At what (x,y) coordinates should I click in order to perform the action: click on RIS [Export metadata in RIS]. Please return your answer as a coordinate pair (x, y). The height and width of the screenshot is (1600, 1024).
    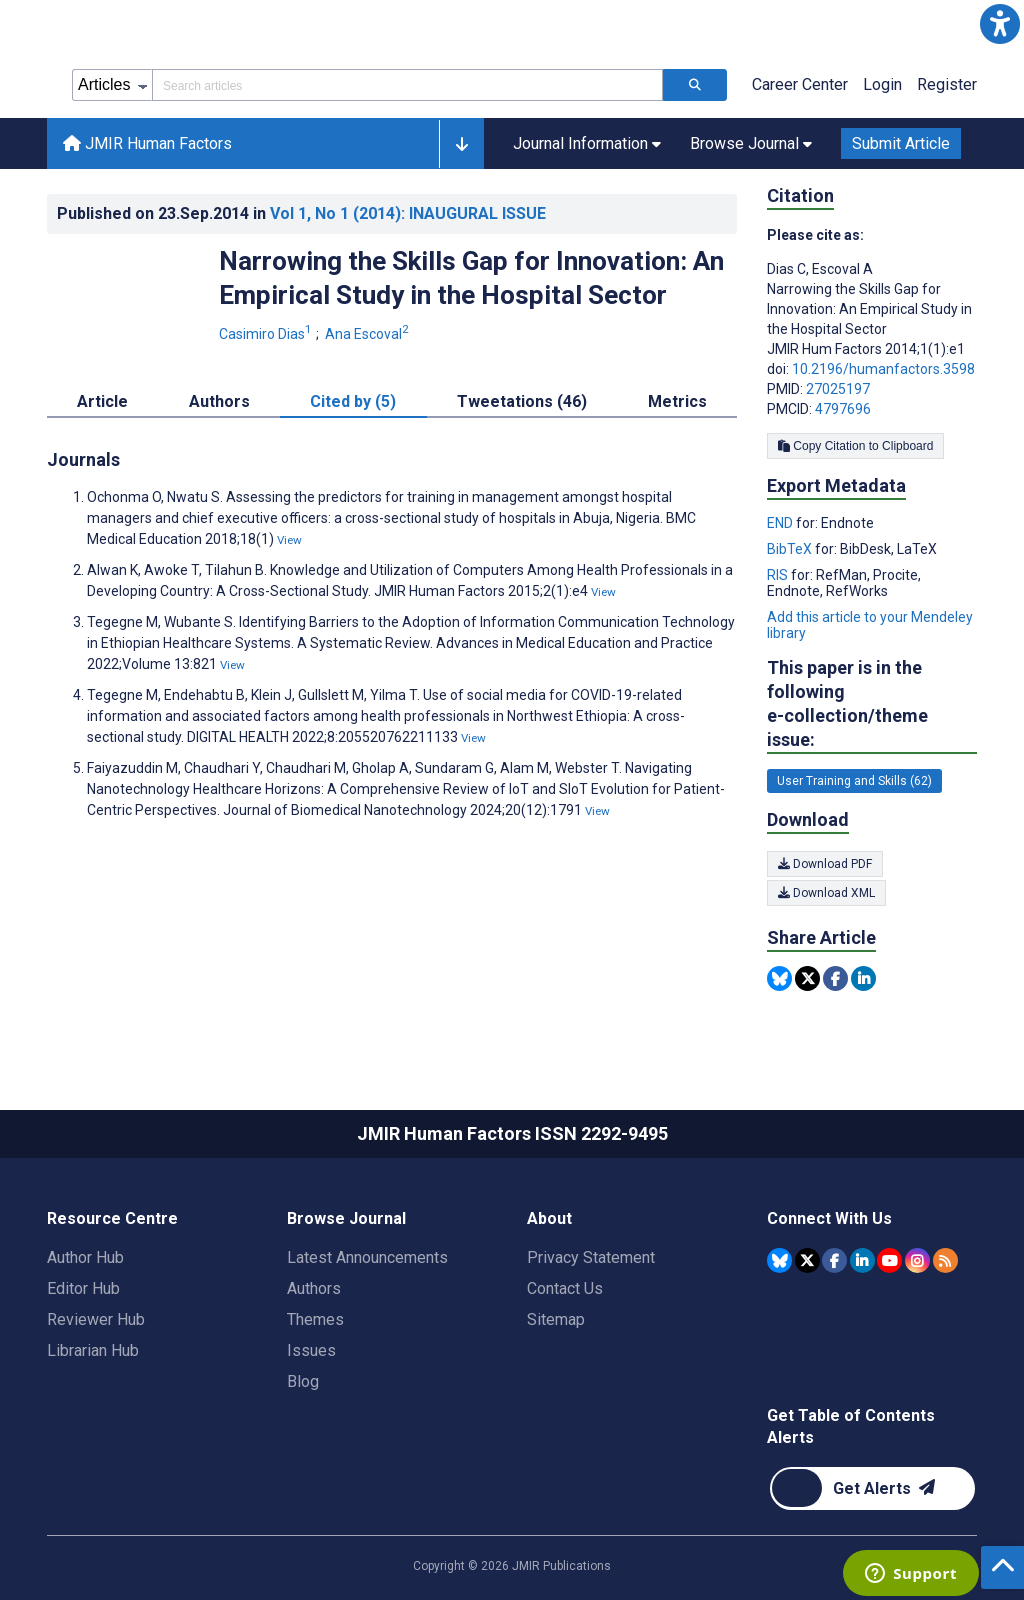
    Looking at the image, I should click on (779, 575).